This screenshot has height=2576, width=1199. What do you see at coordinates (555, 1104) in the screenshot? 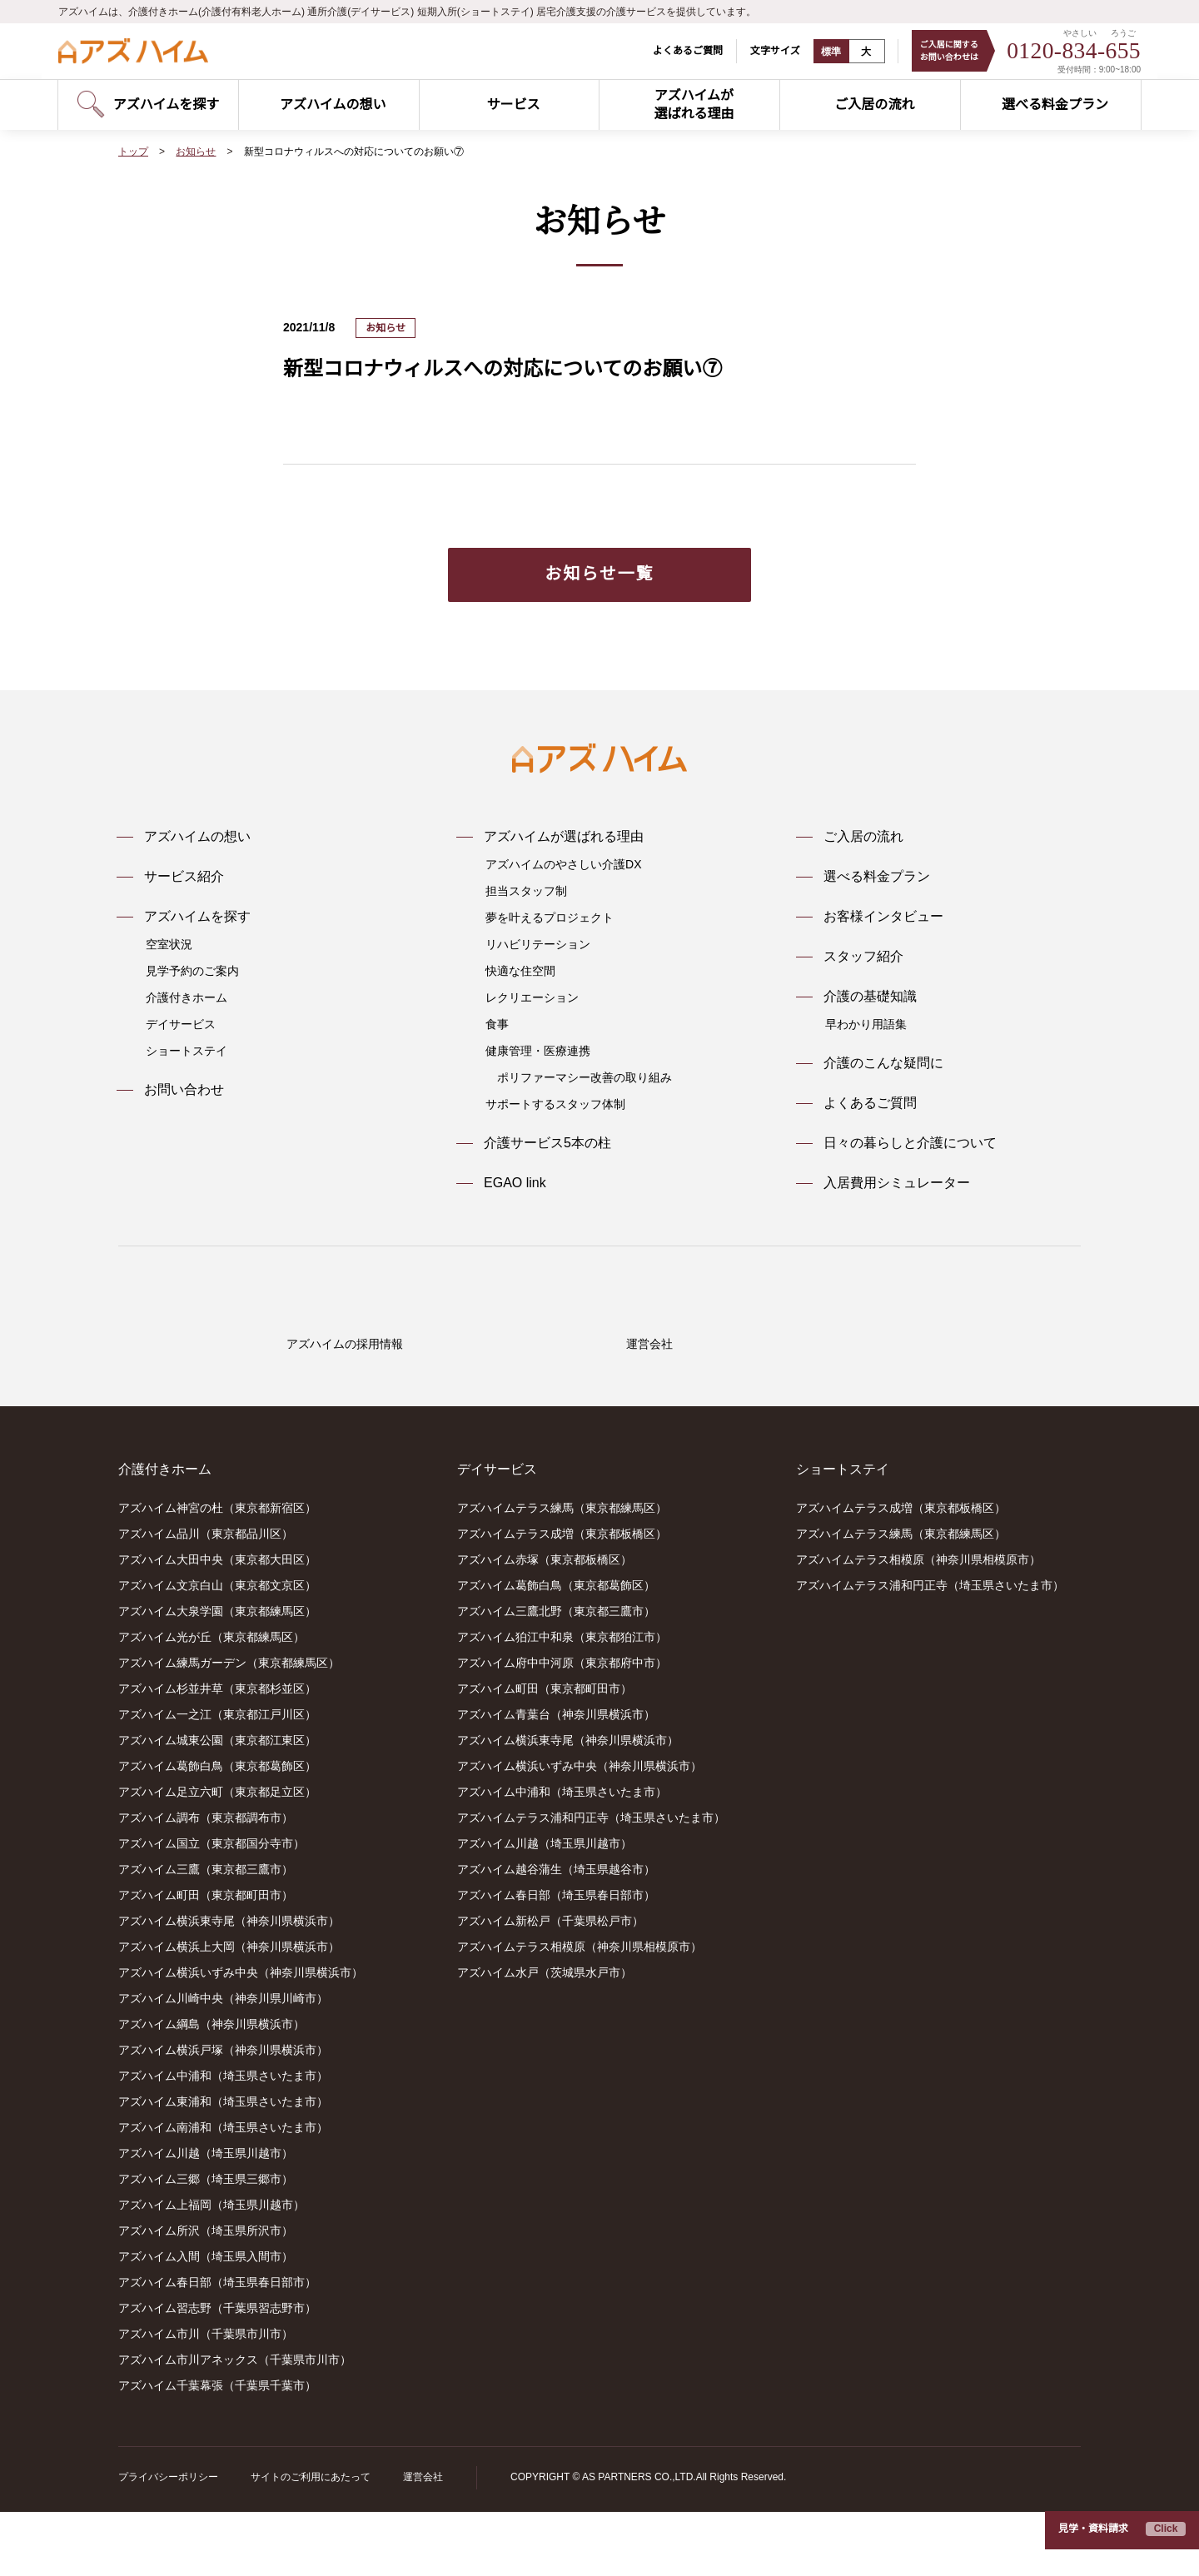
I see `サポートするスタッフ体制` at bounding box center [555, 1104].